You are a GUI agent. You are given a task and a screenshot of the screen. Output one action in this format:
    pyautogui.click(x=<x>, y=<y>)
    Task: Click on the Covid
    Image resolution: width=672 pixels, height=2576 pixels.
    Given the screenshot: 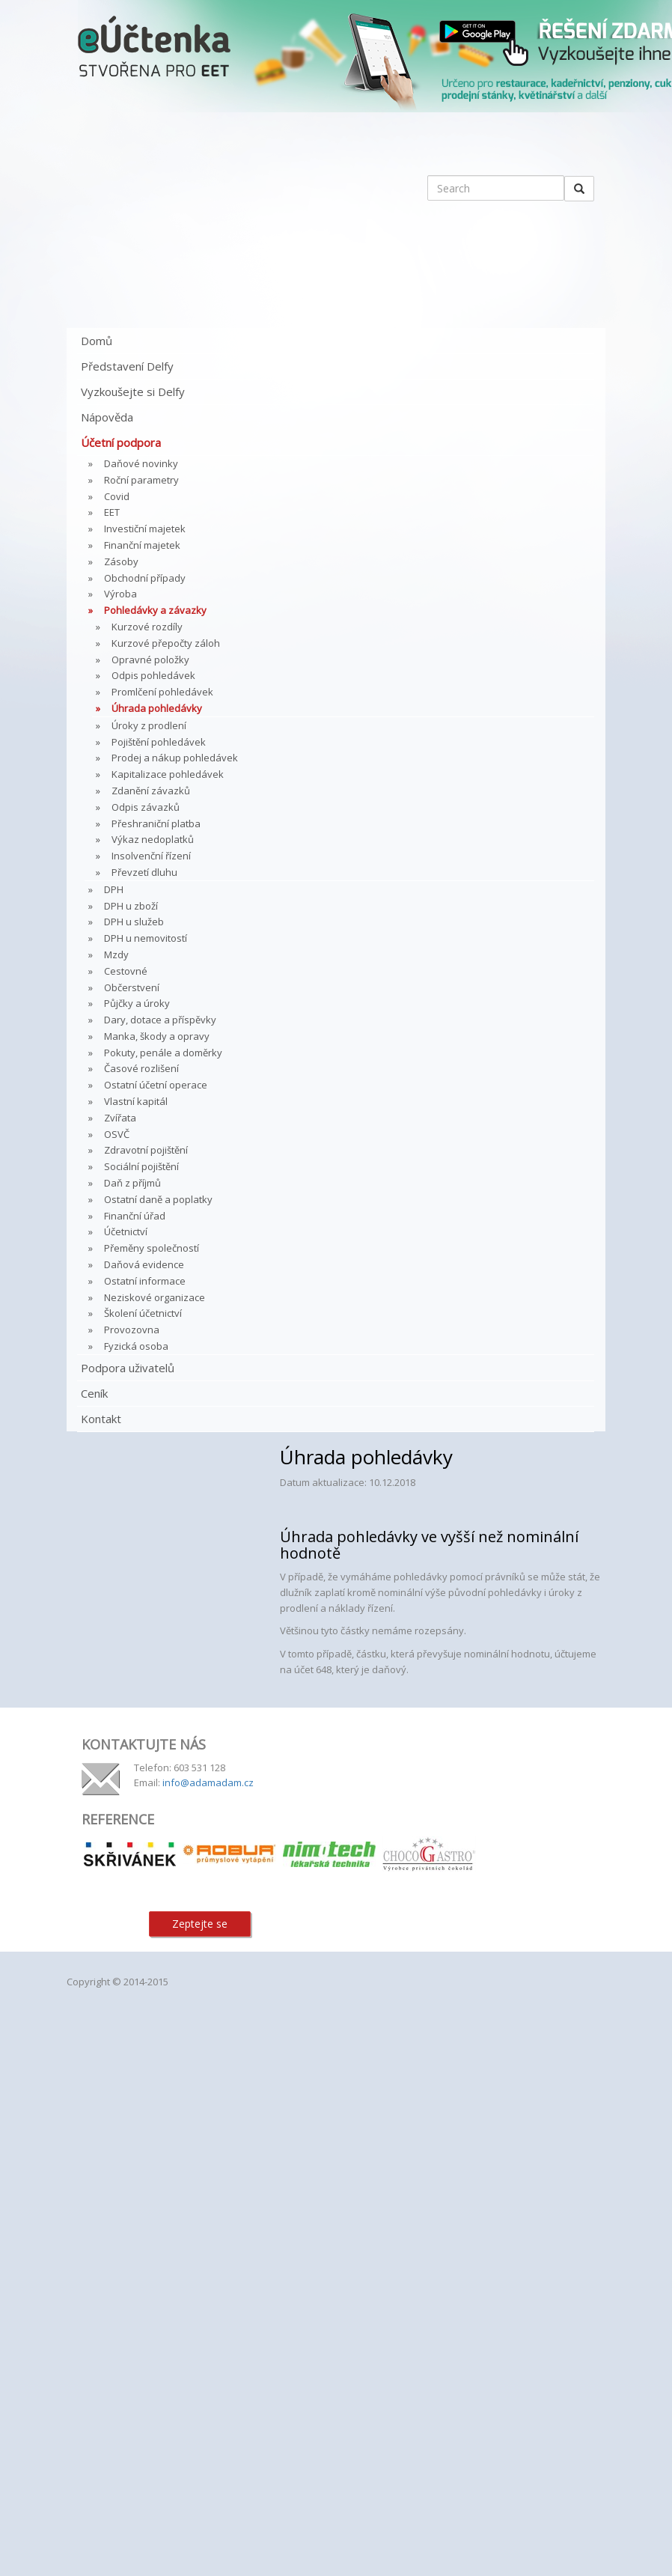 What is the action you would take?
    pyautogui.click(x=116, y=496)
    